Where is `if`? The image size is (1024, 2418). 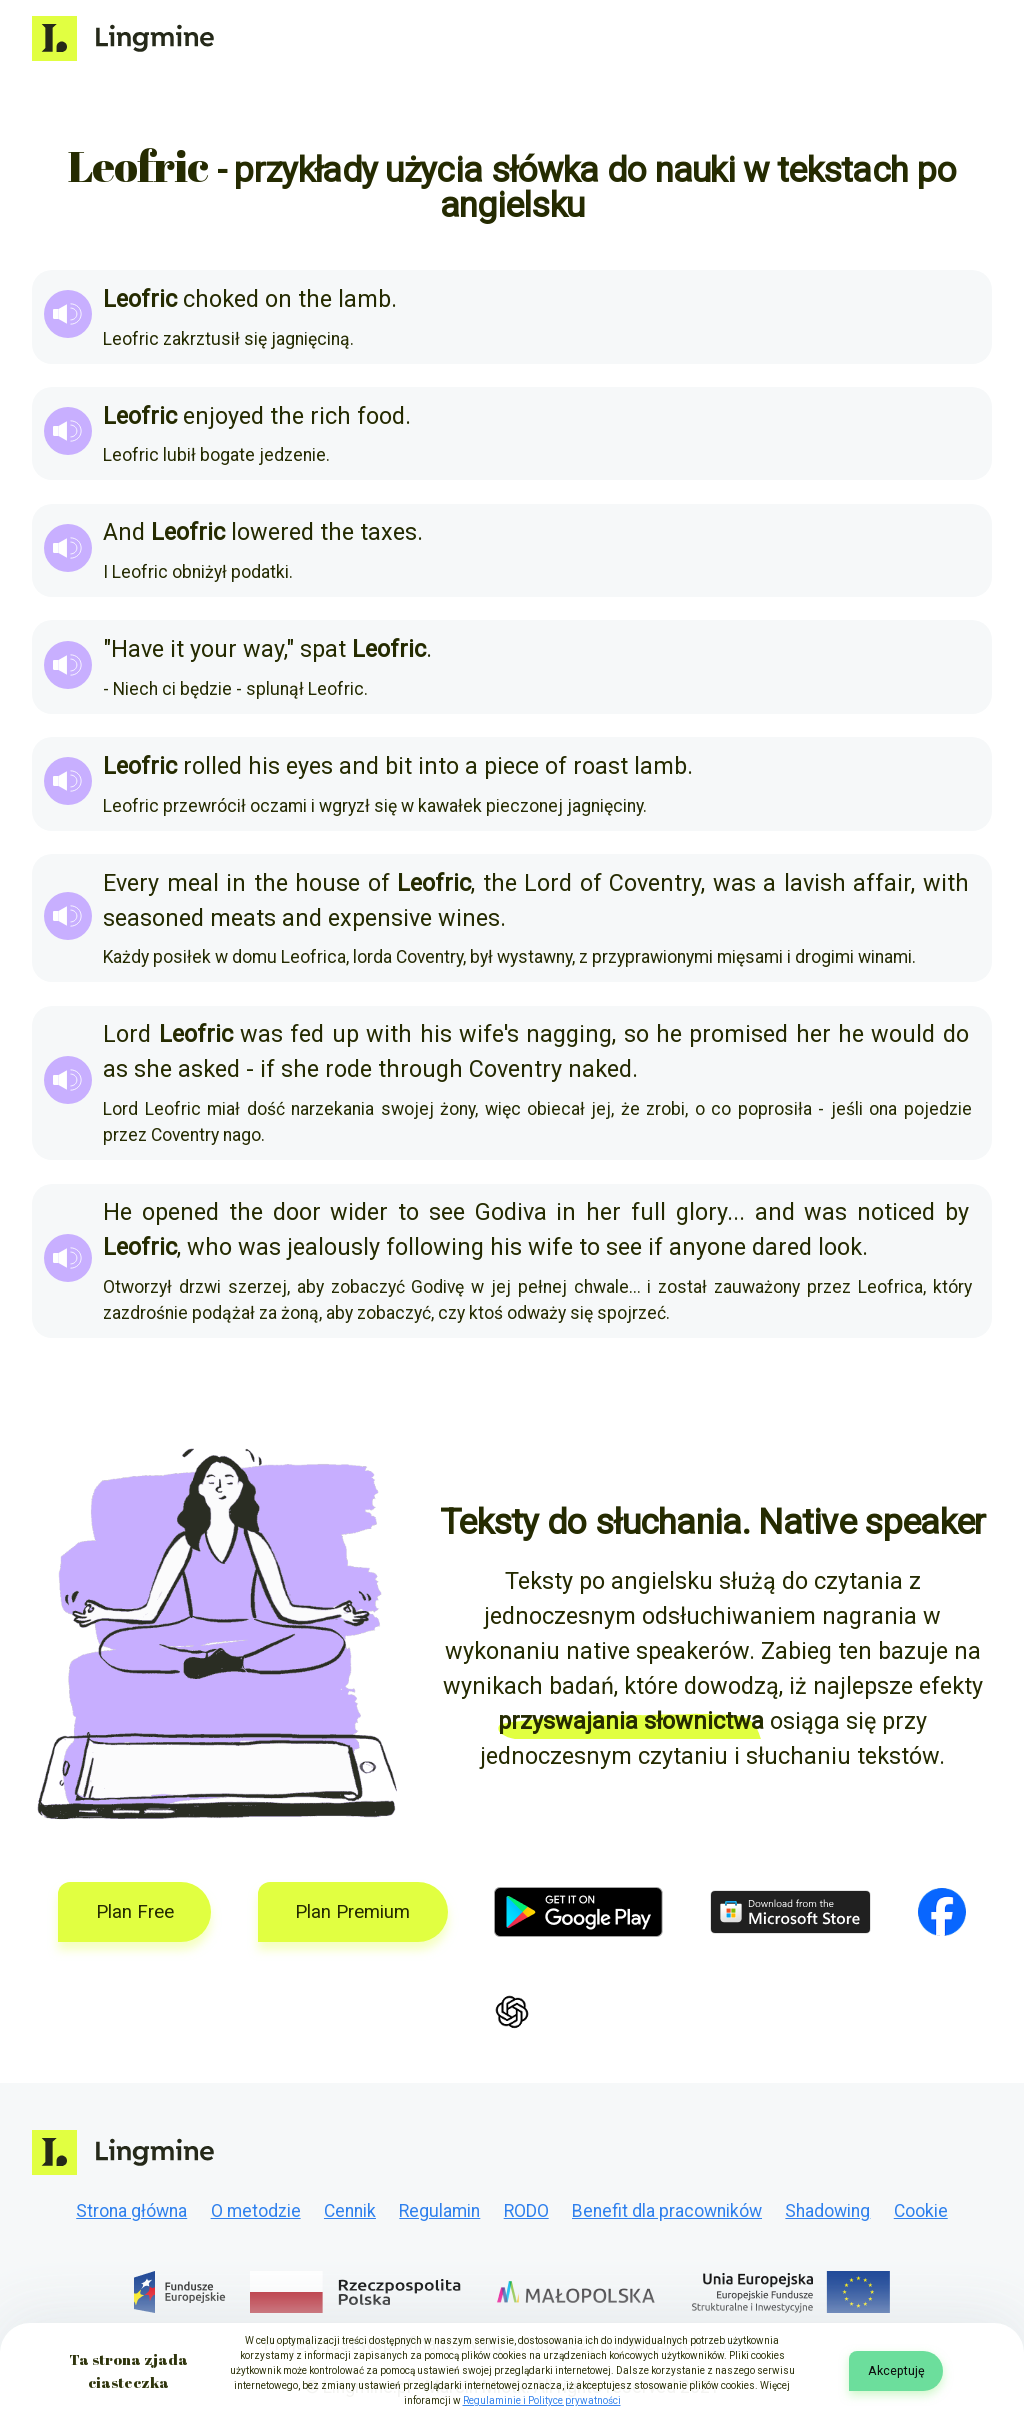
if is located at coordinates (267, 1069).